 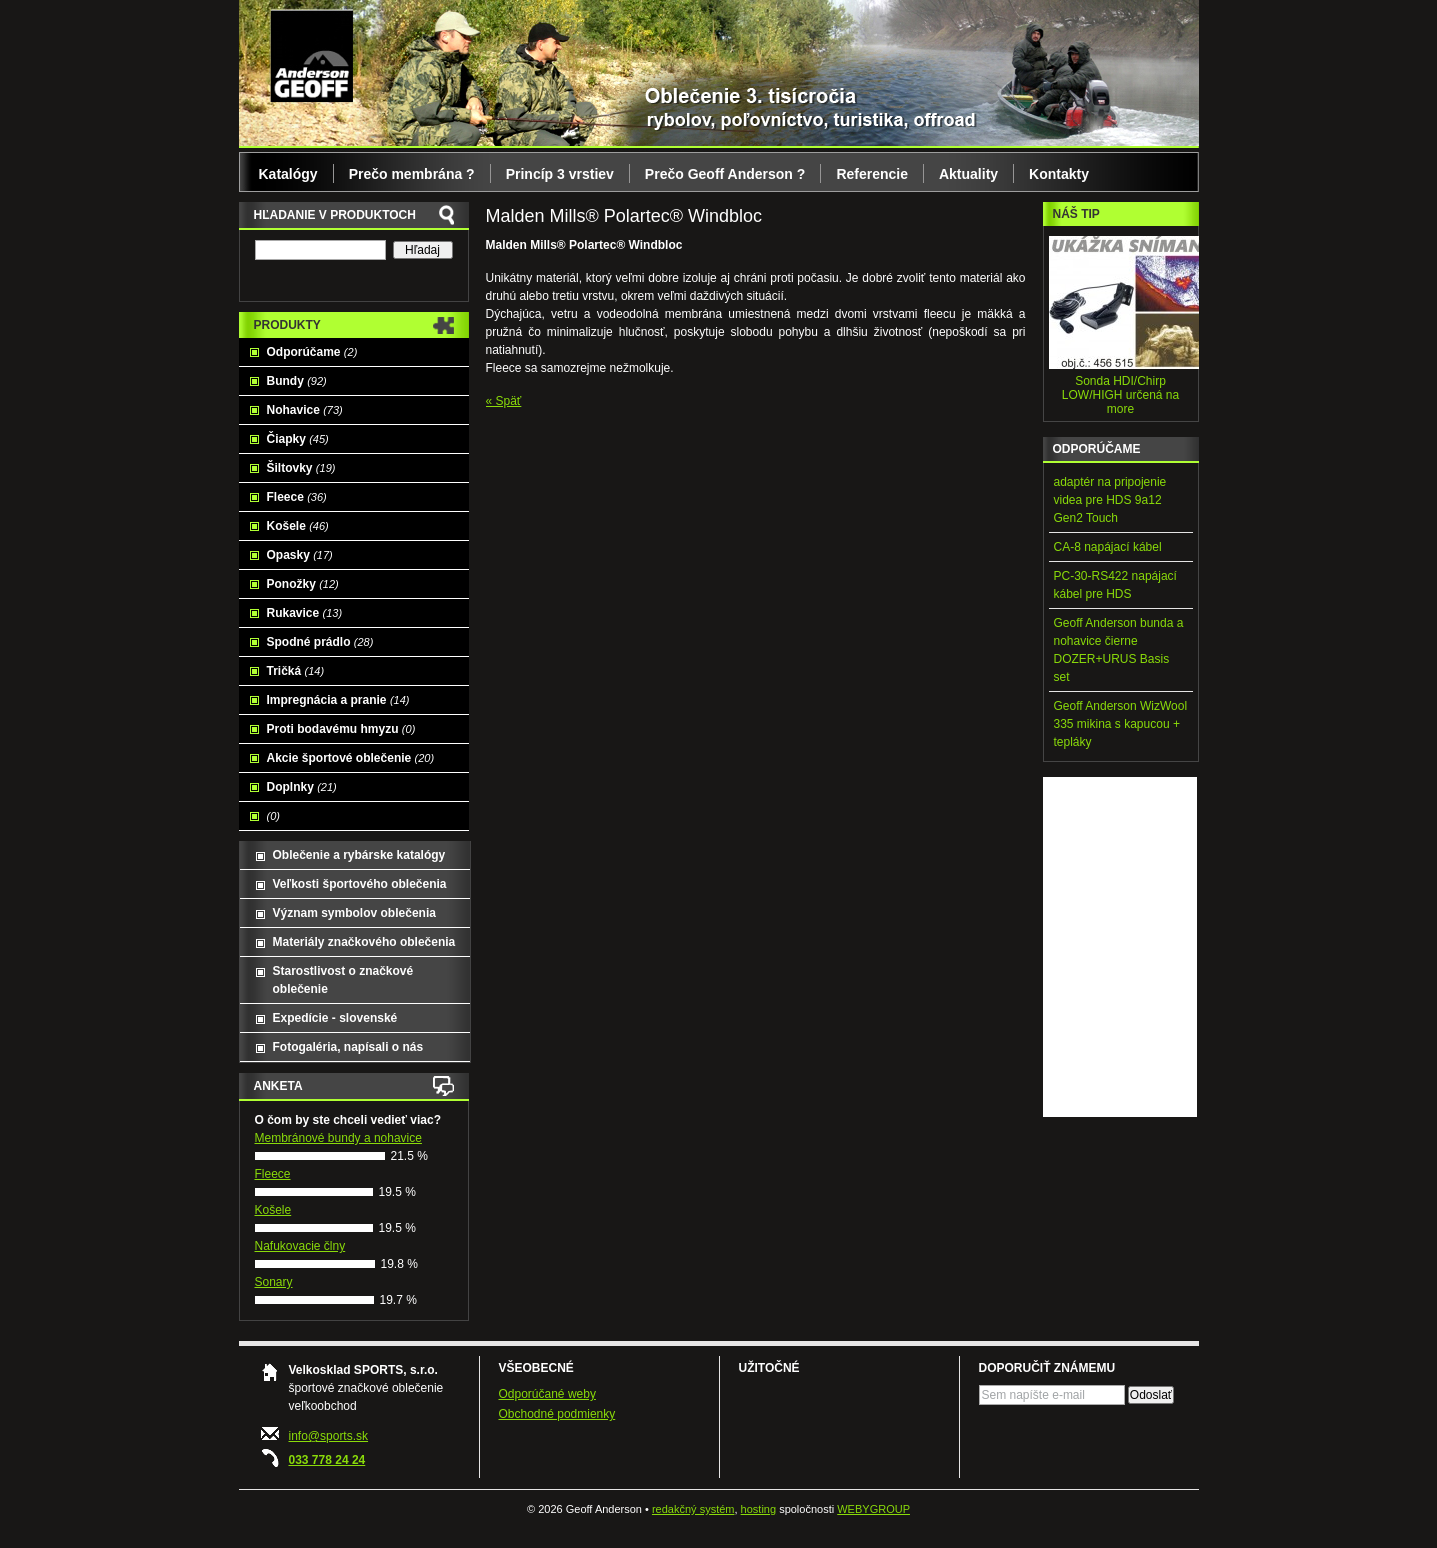 What do you see at coordinates (504, 401) in the screenshot?
I see `« Späť` at bounding box center [504, 401].